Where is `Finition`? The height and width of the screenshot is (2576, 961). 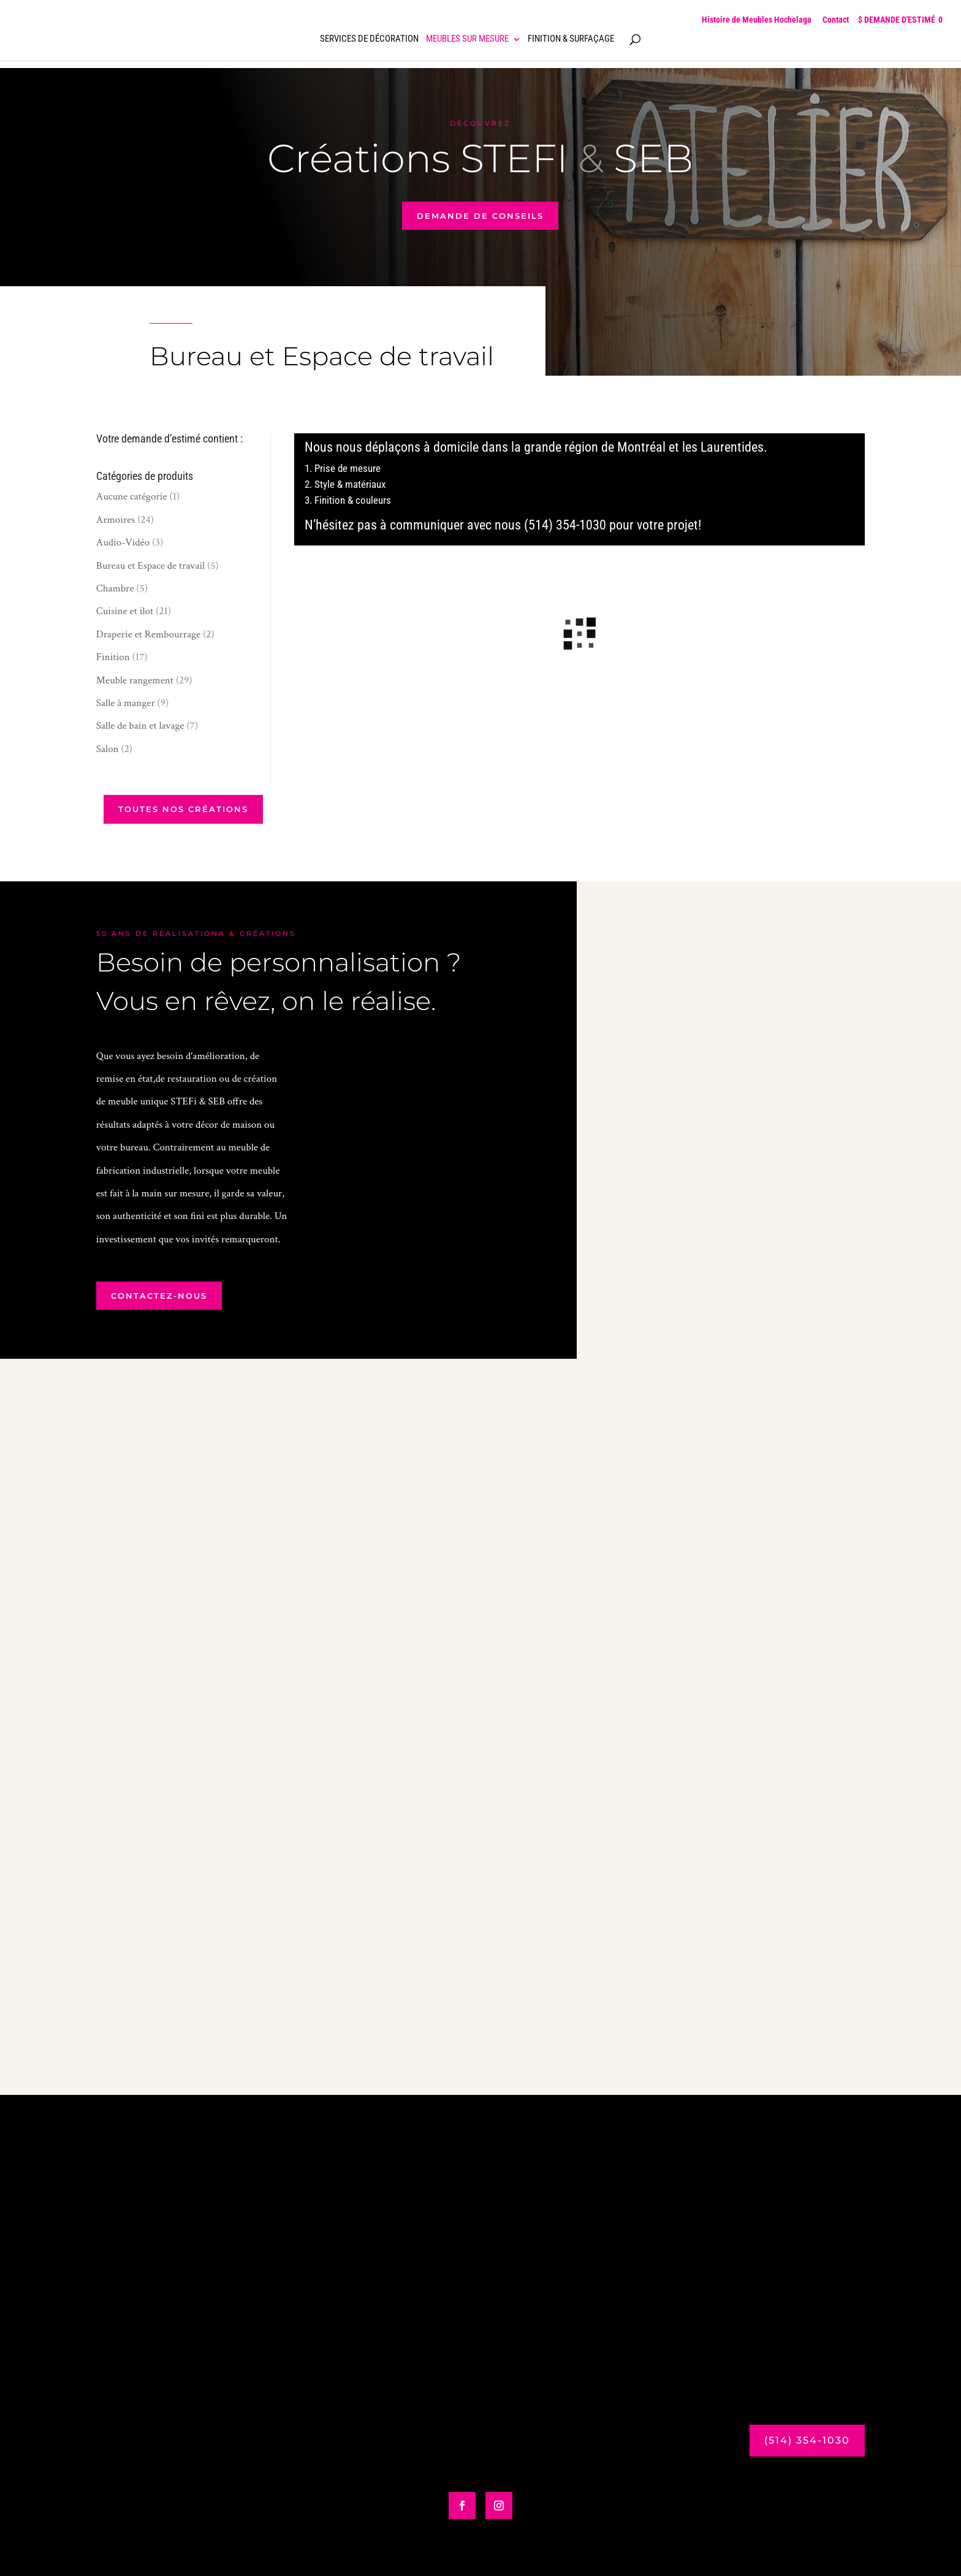 Finition is located at coordinates (113, 657).